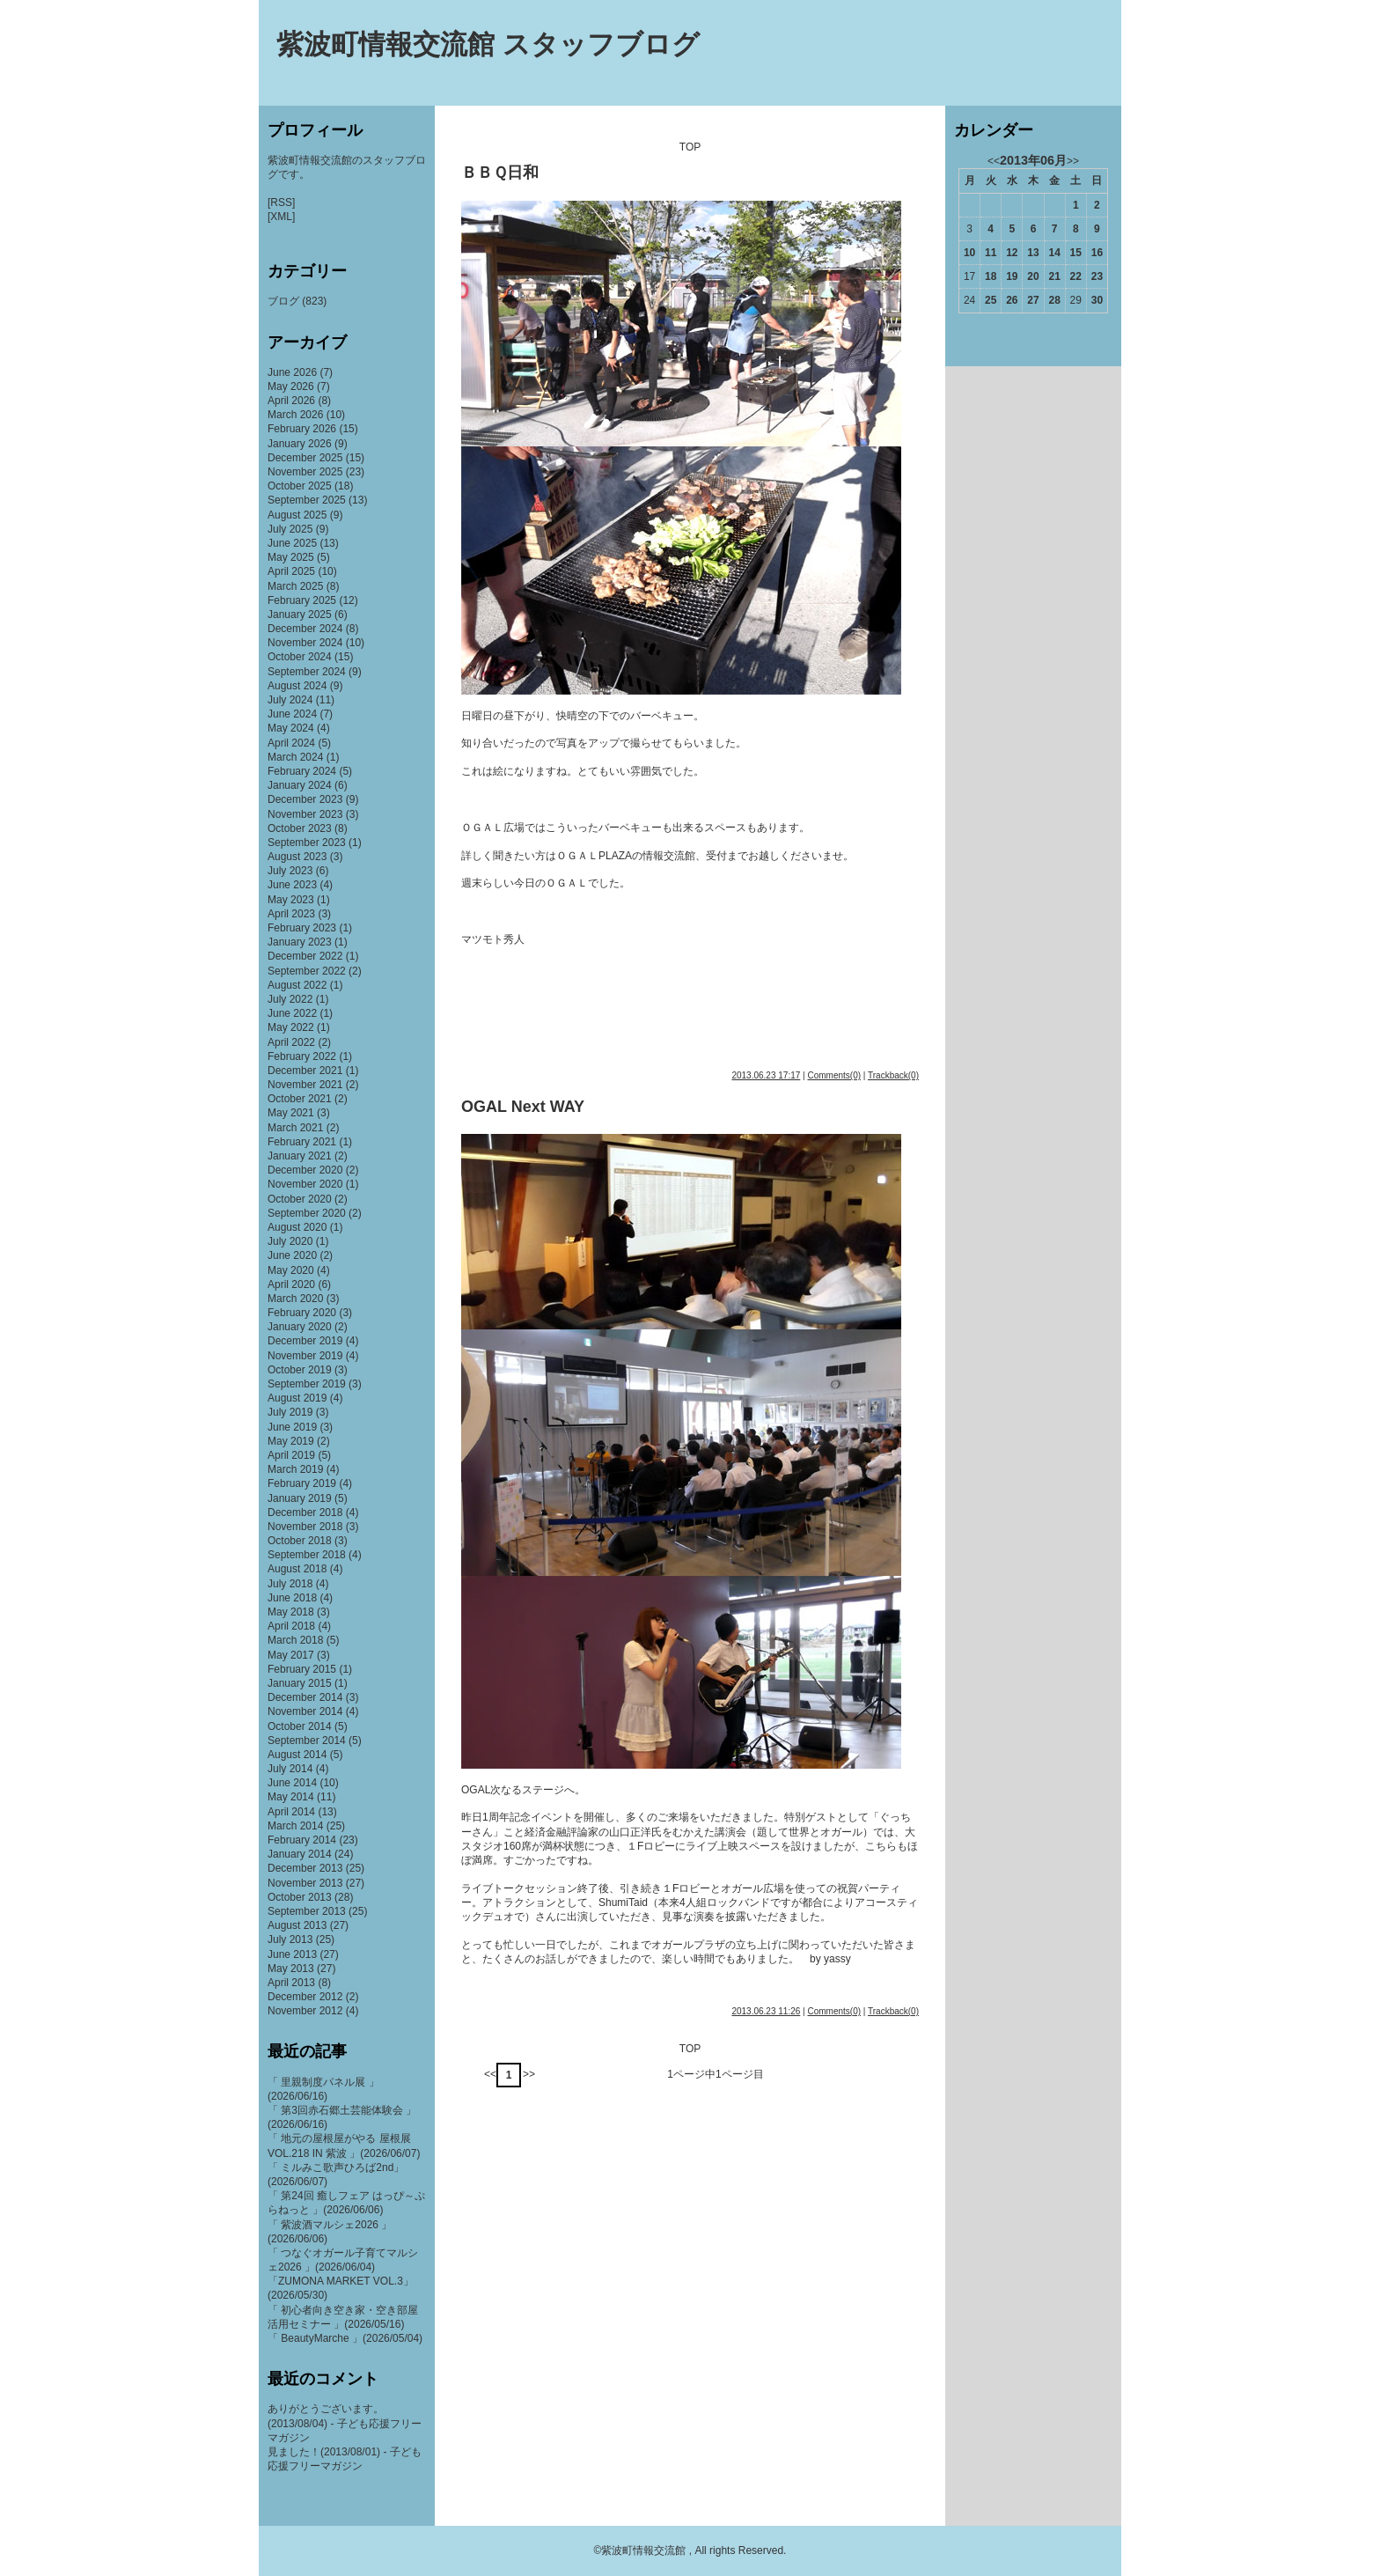 The width and height of the screenshot is (1380, 2576). Describe the element at coordinates (1097, 276) in the screenshot. I see `23` at that location.